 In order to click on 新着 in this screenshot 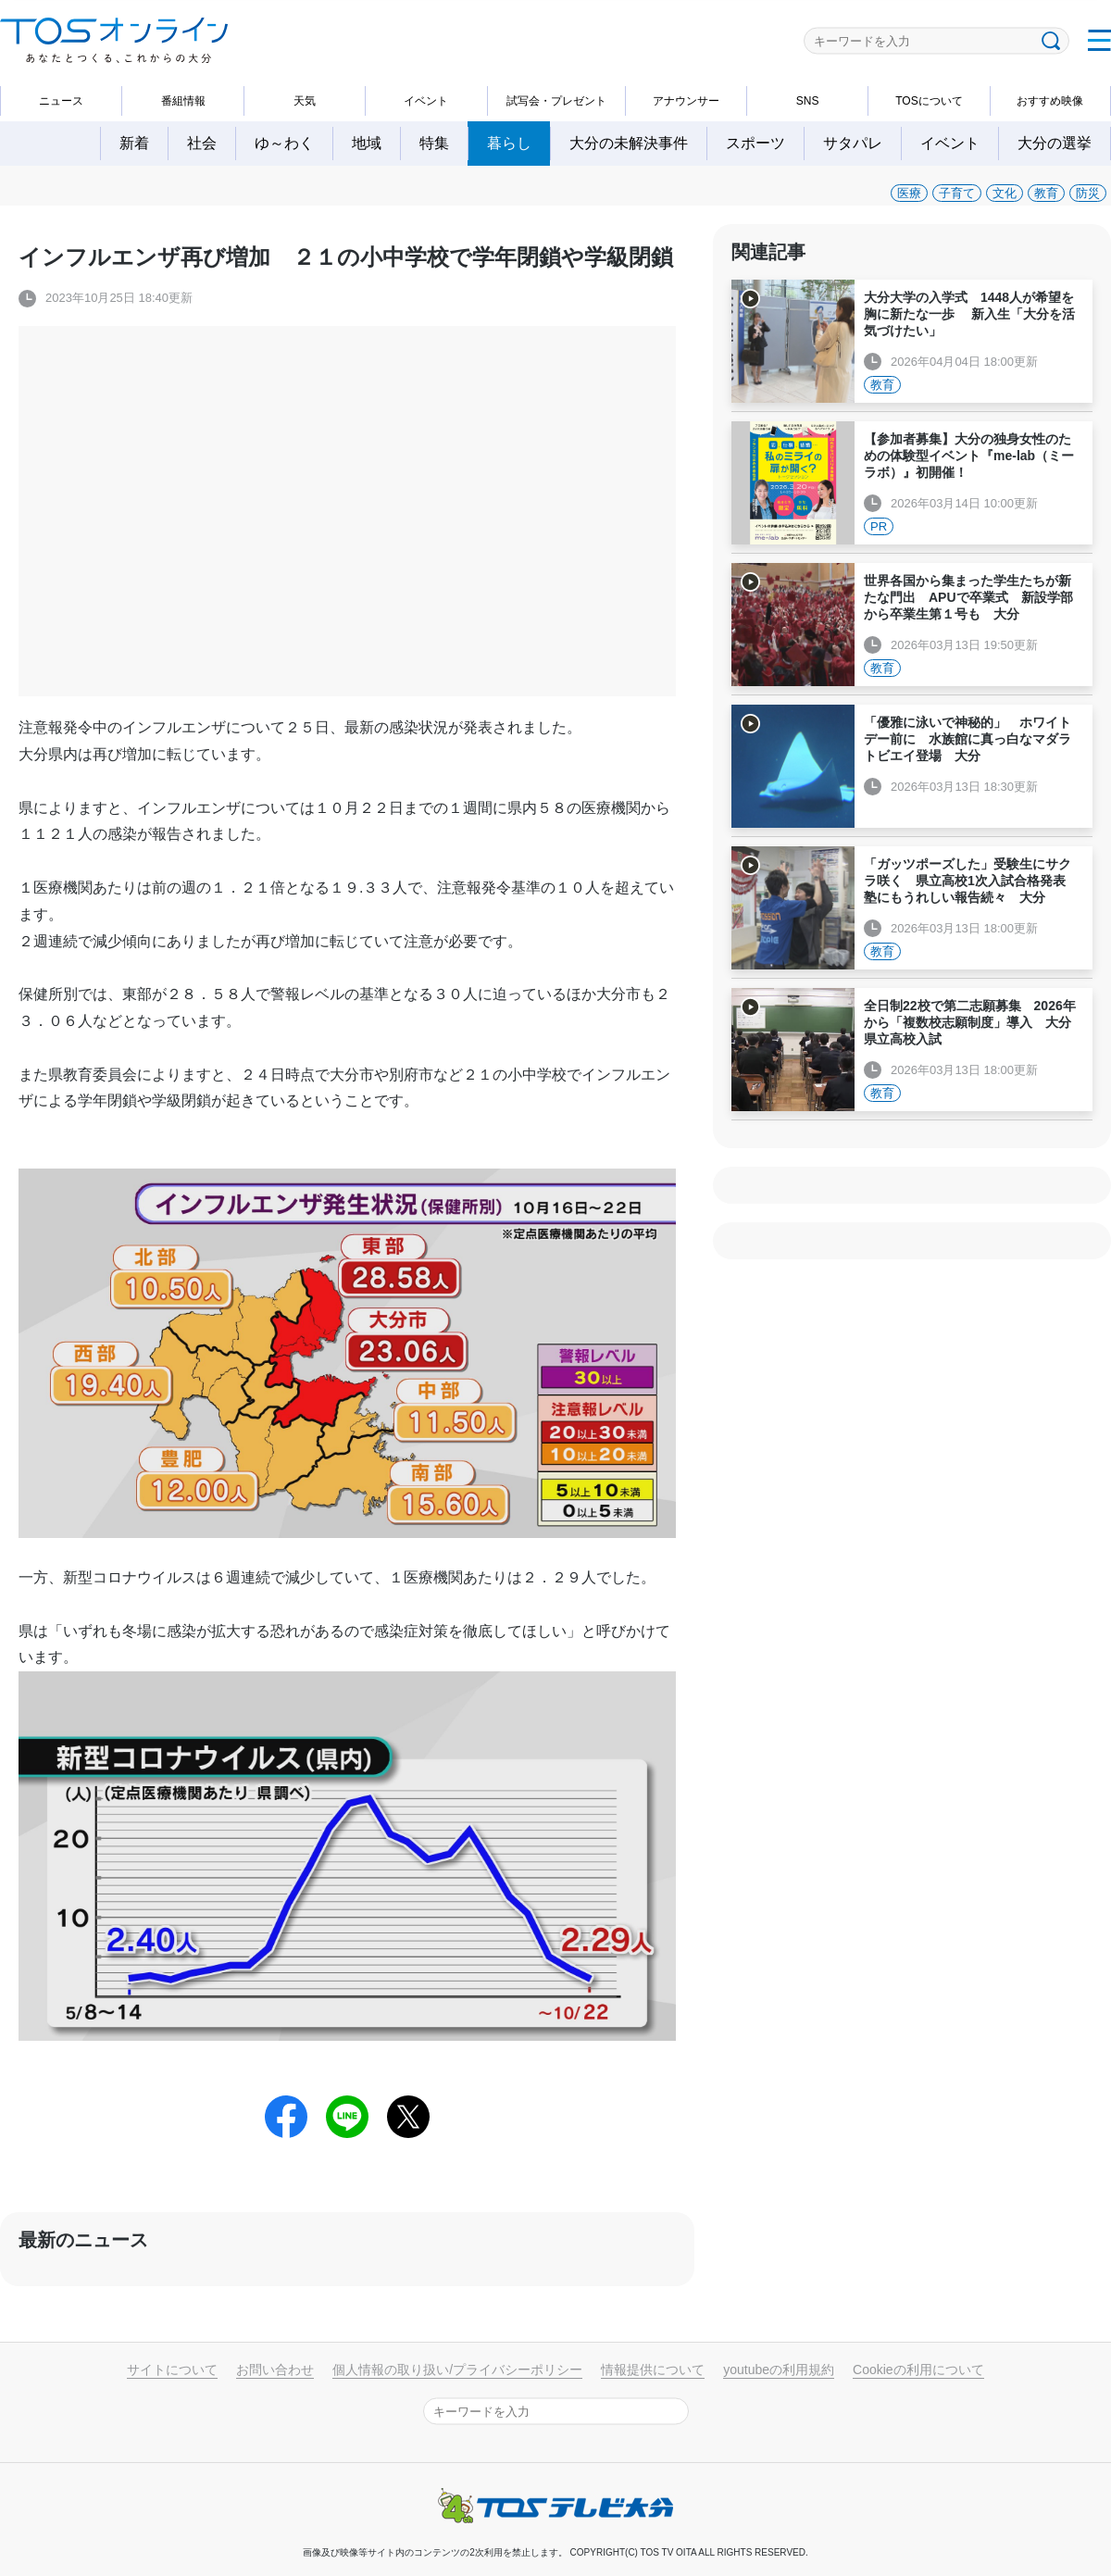, I will do `click(134, 143)`.